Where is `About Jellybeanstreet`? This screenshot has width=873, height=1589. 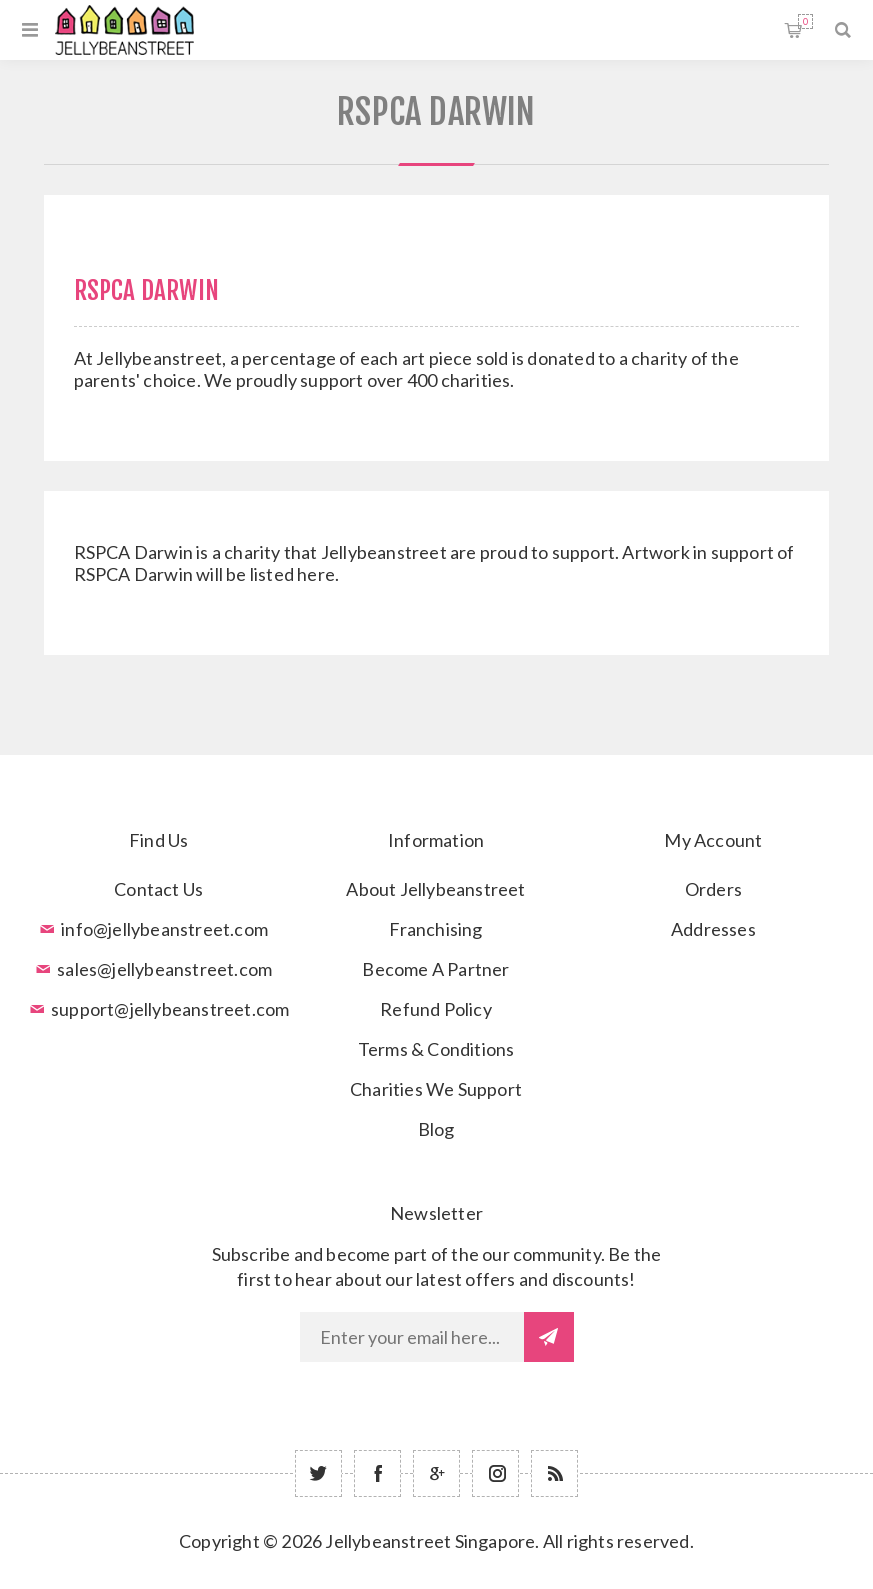 About Jellybeanstreet is located at coordinates (435, 889).